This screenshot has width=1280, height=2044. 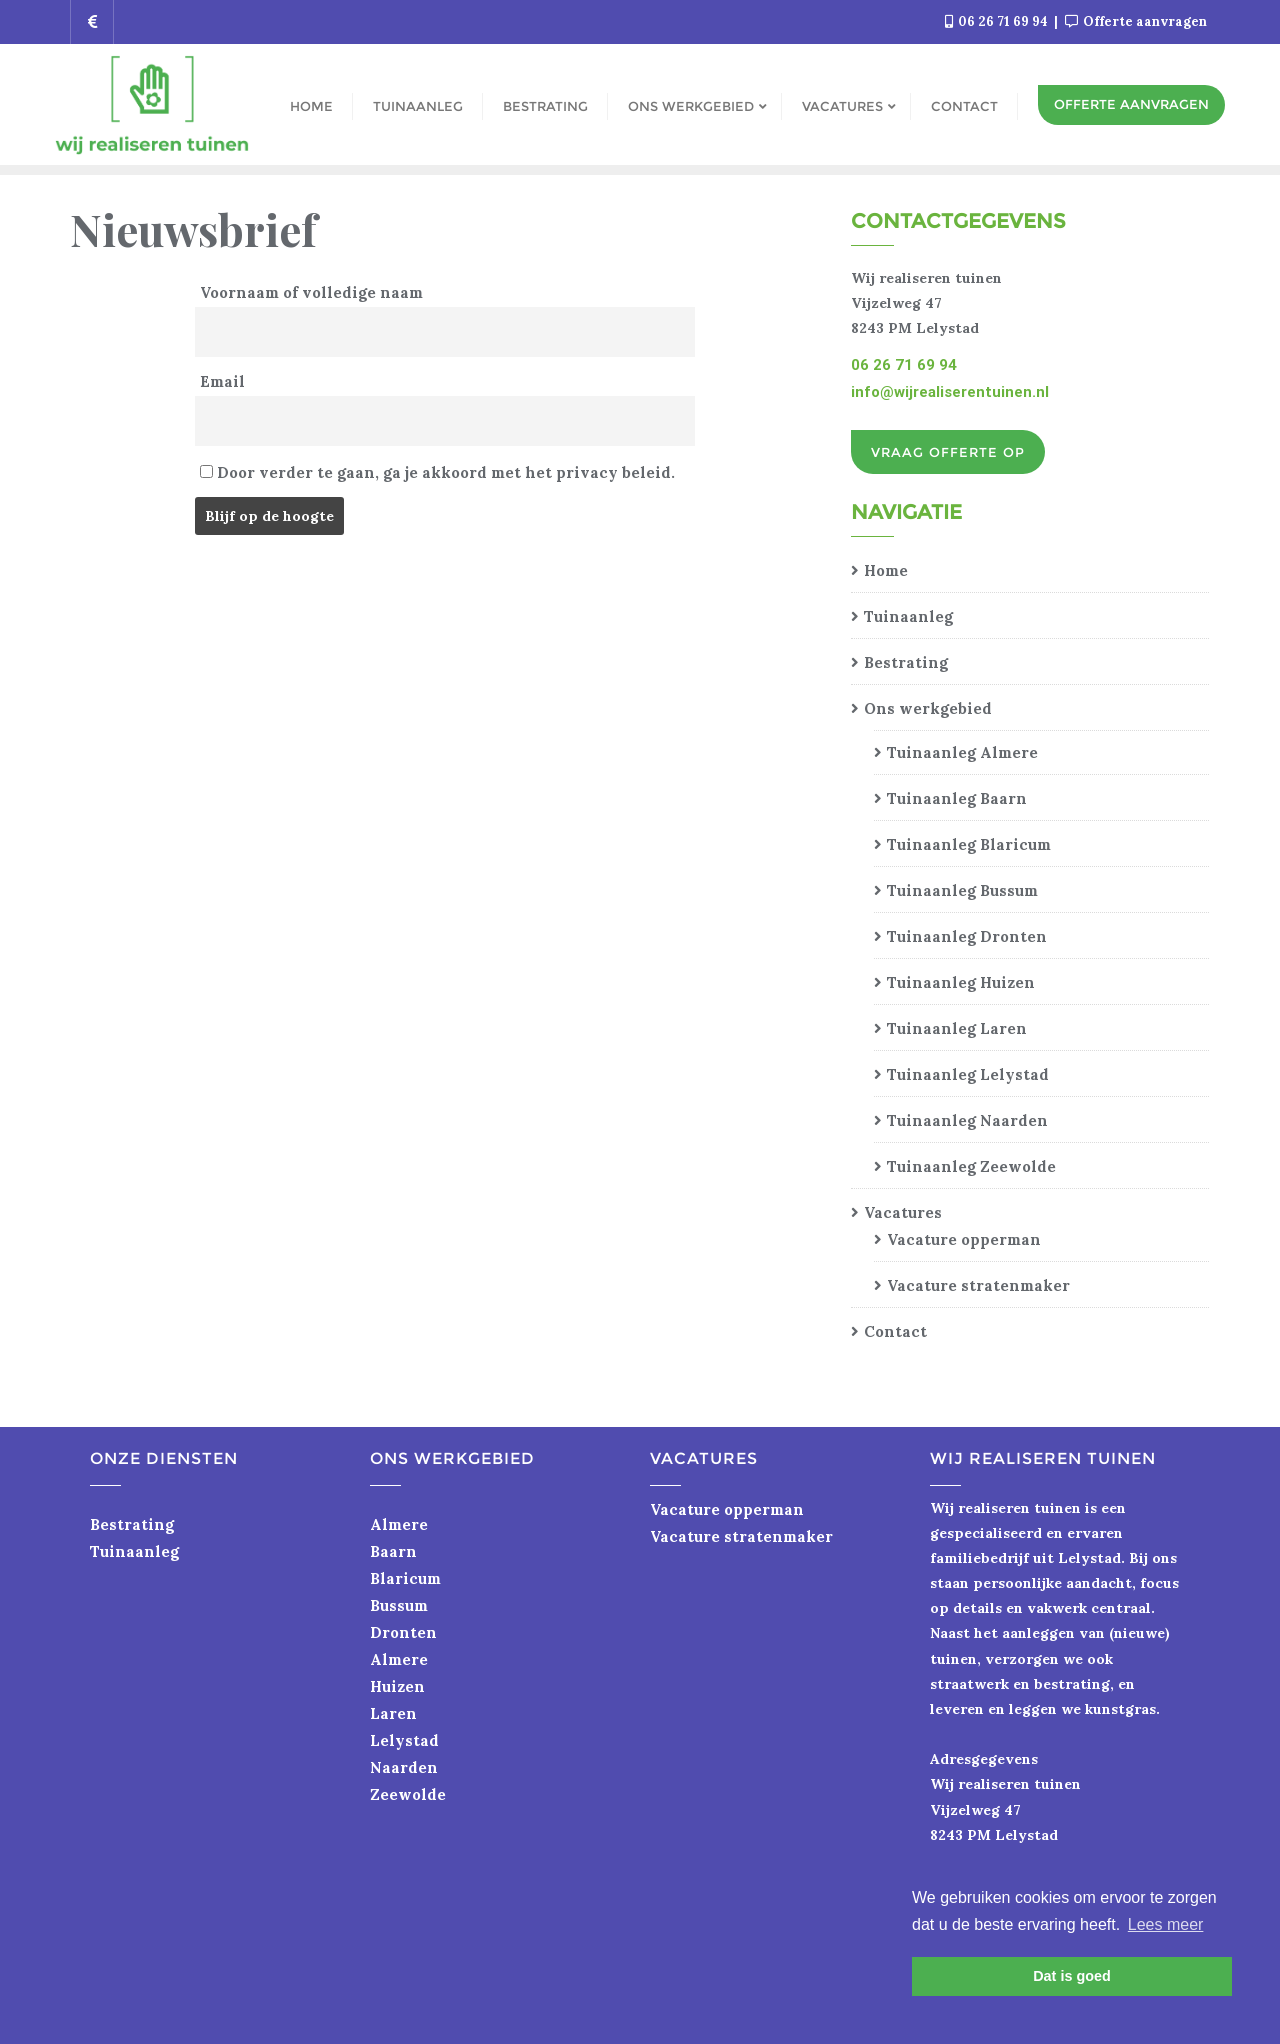 I want to click on Vacature opperman, so click(x=964, y=1239).